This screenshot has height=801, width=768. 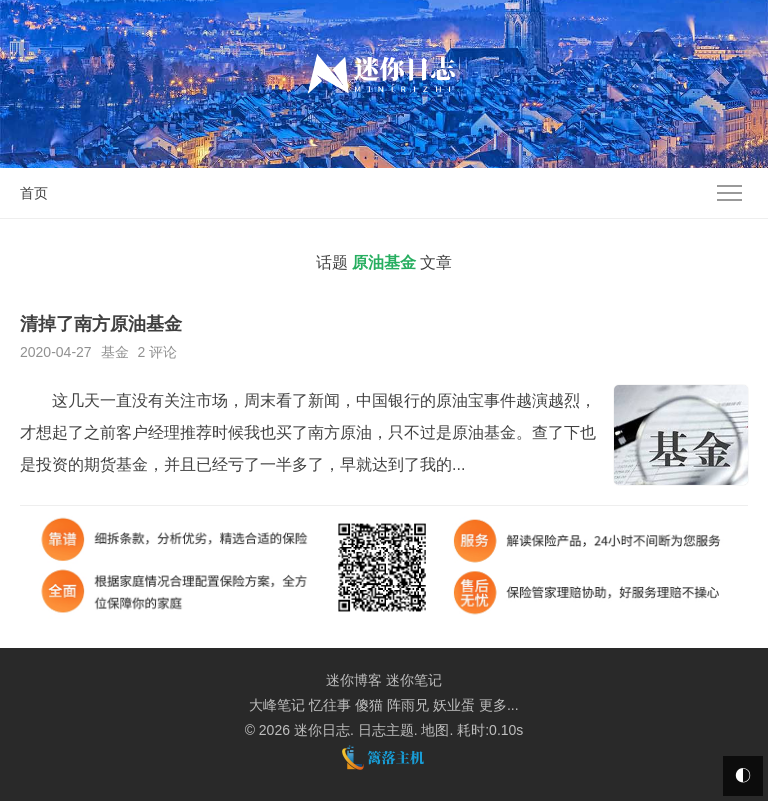 What do you see at coordinates (277, 705) in the screenshot?
I see `大峰笔记` at bounding box center [277, 705].